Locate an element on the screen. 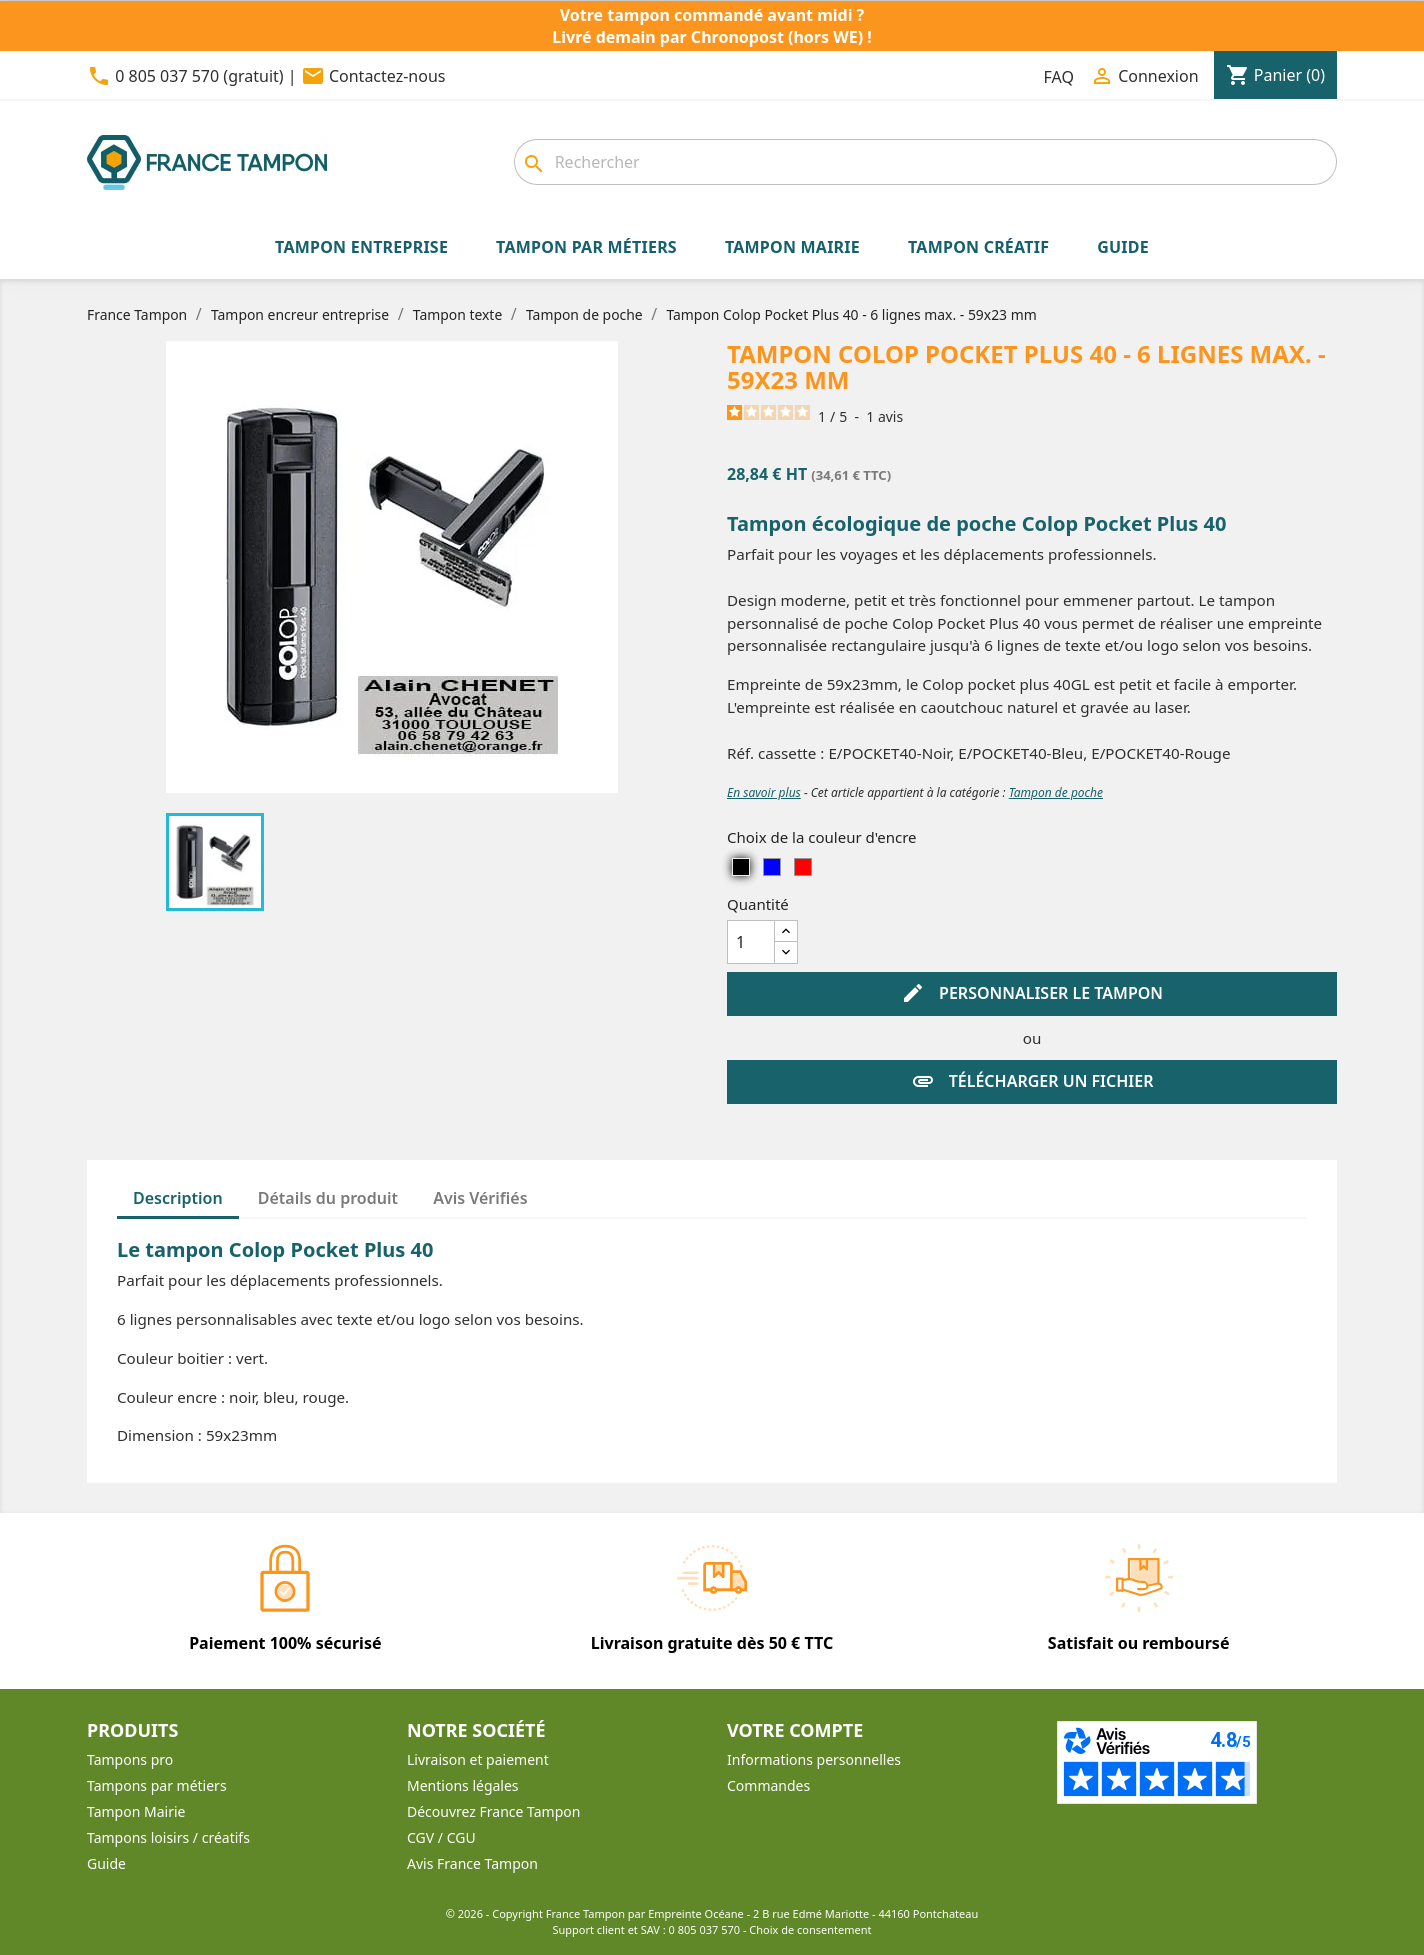 Image resolution: width=1424 pixels, height=1955 pixels. Description [tab] is located at coordinates (178, 1198).